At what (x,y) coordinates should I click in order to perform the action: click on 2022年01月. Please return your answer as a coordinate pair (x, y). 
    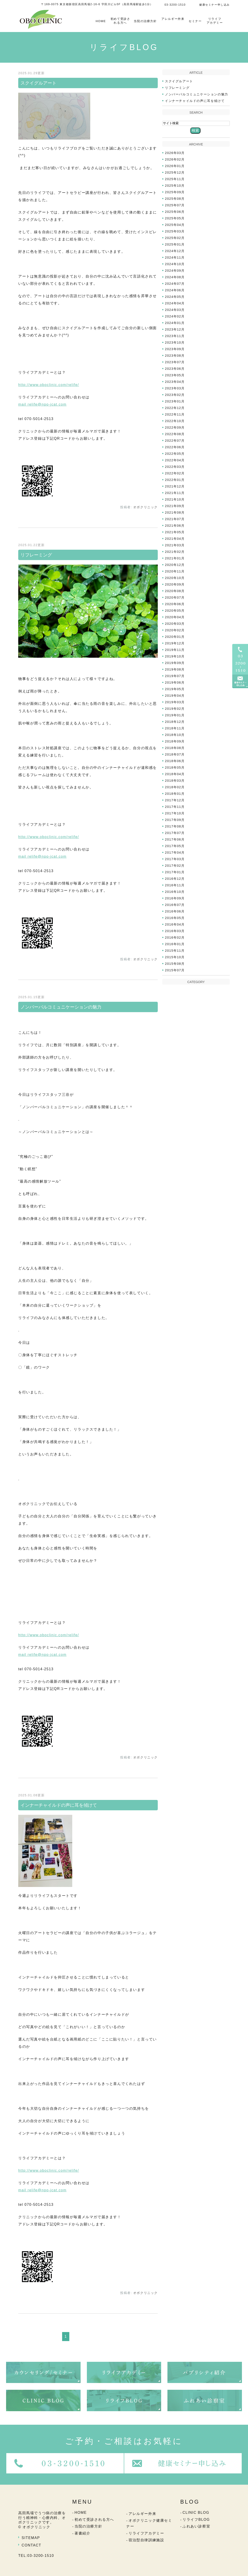
    Looking at the image, I should click on (175, 480).